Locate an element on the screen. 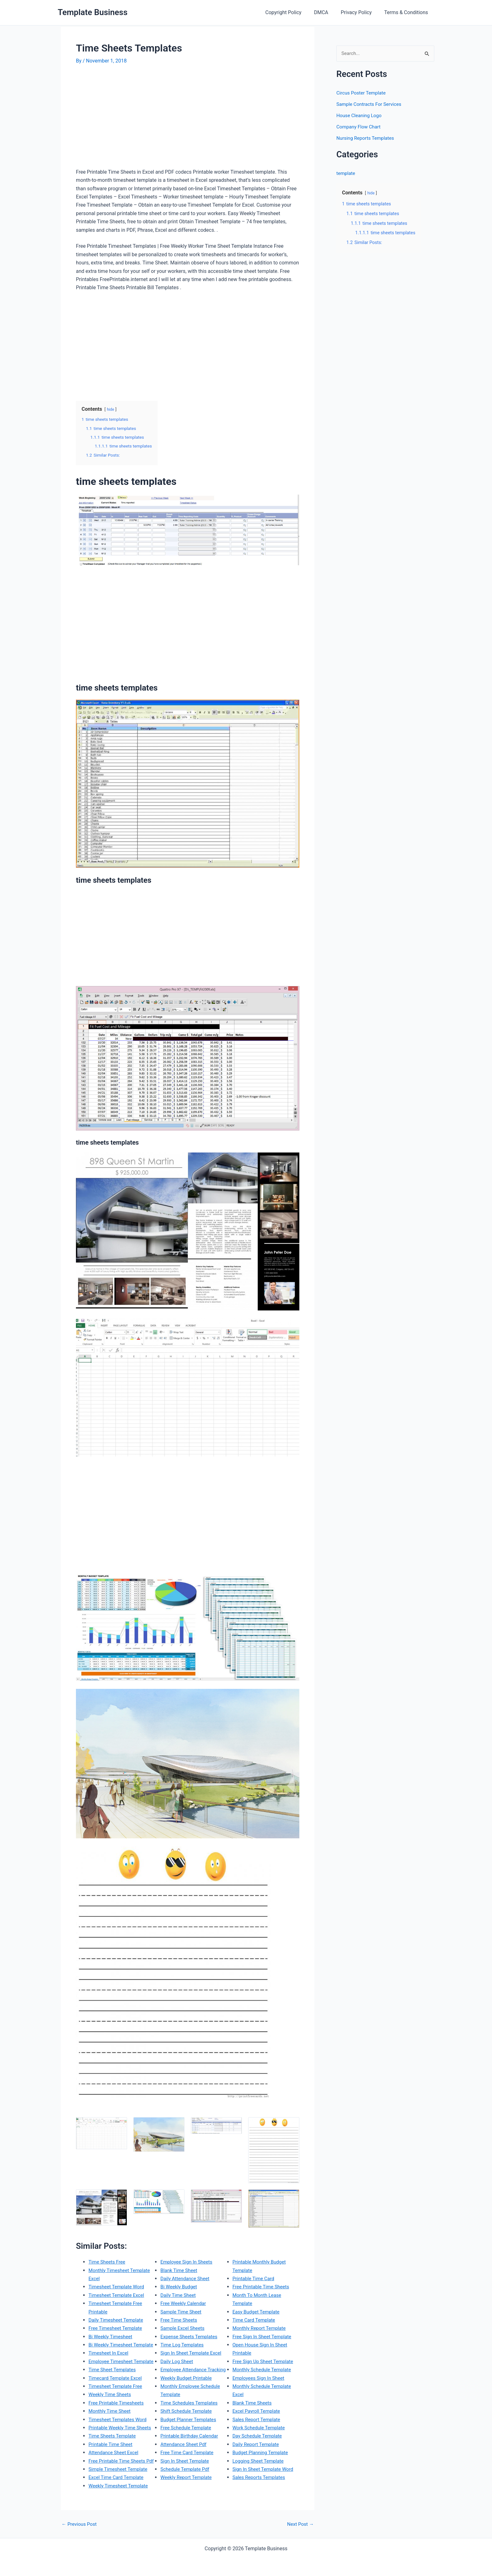 The height and width of the screenshot is (2576, 492). Bi Weekly Timesheet is located at coordinates (111, 2336).